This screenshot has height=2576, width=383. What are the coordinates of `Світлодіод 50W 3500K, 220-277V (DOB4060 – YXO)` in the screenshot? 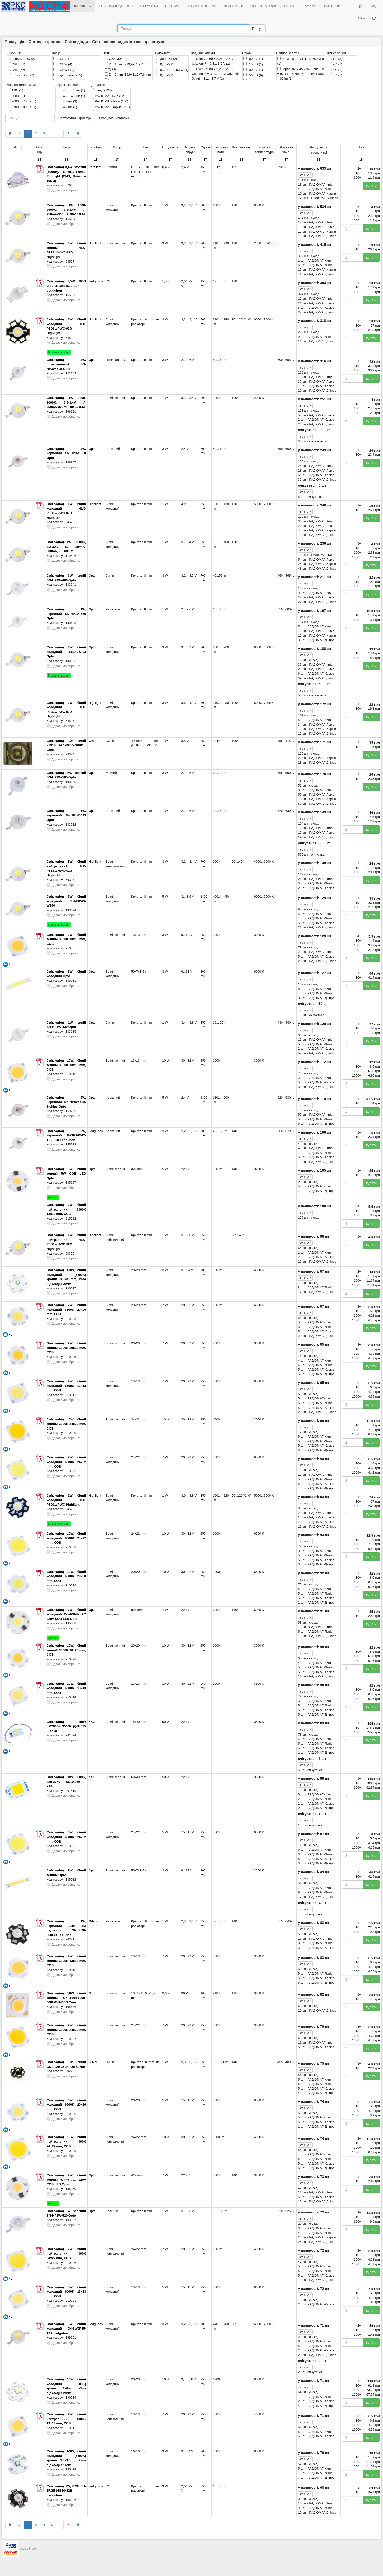 It's located at (66, 1781).